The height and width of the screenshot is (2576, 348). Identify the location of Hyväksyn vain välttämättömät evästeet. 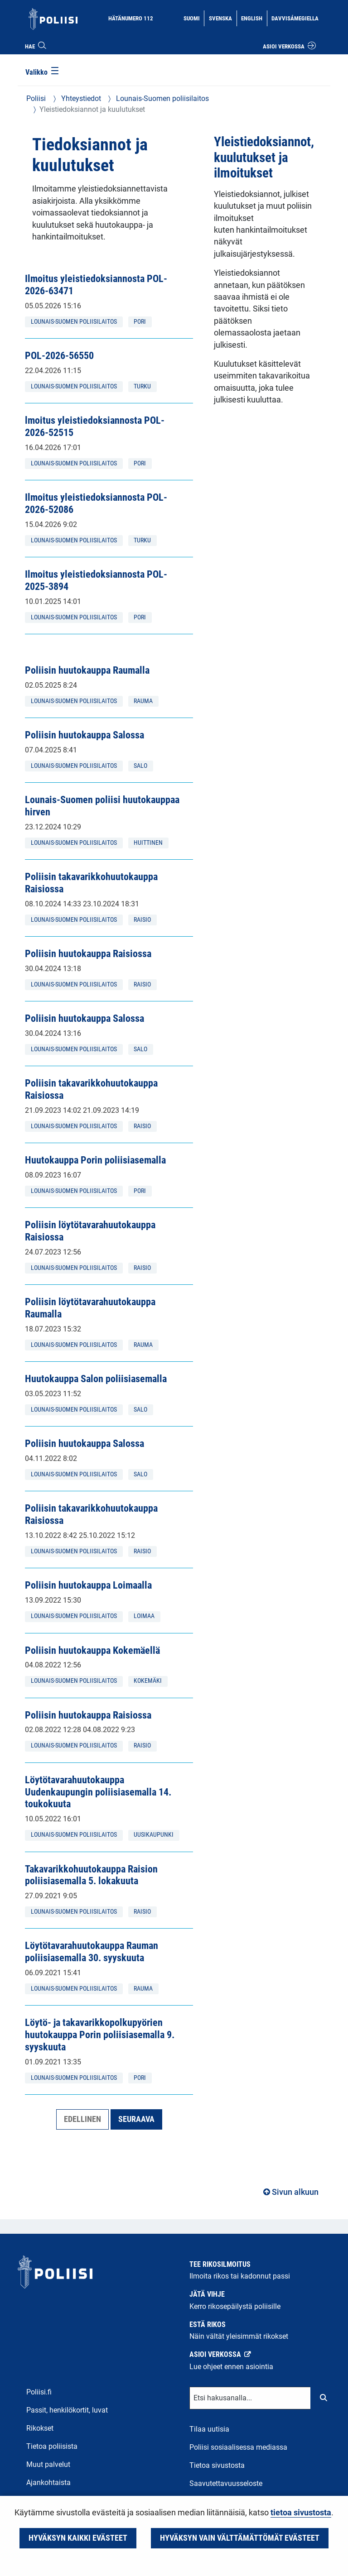
(239, 2537).